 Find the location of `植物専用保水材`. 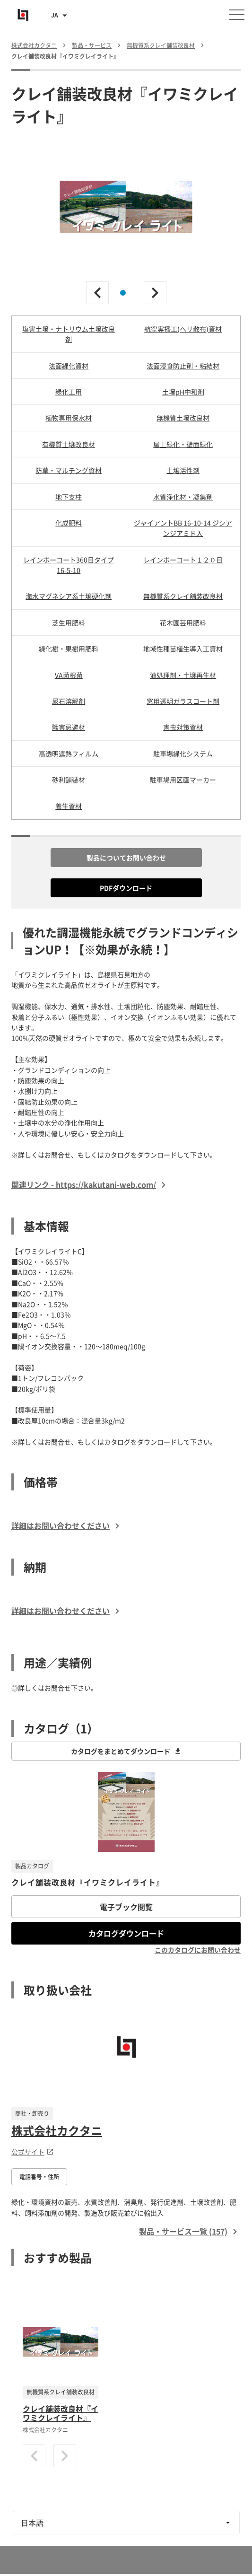

植物専用保水材 is located at coordinates (68, 417).